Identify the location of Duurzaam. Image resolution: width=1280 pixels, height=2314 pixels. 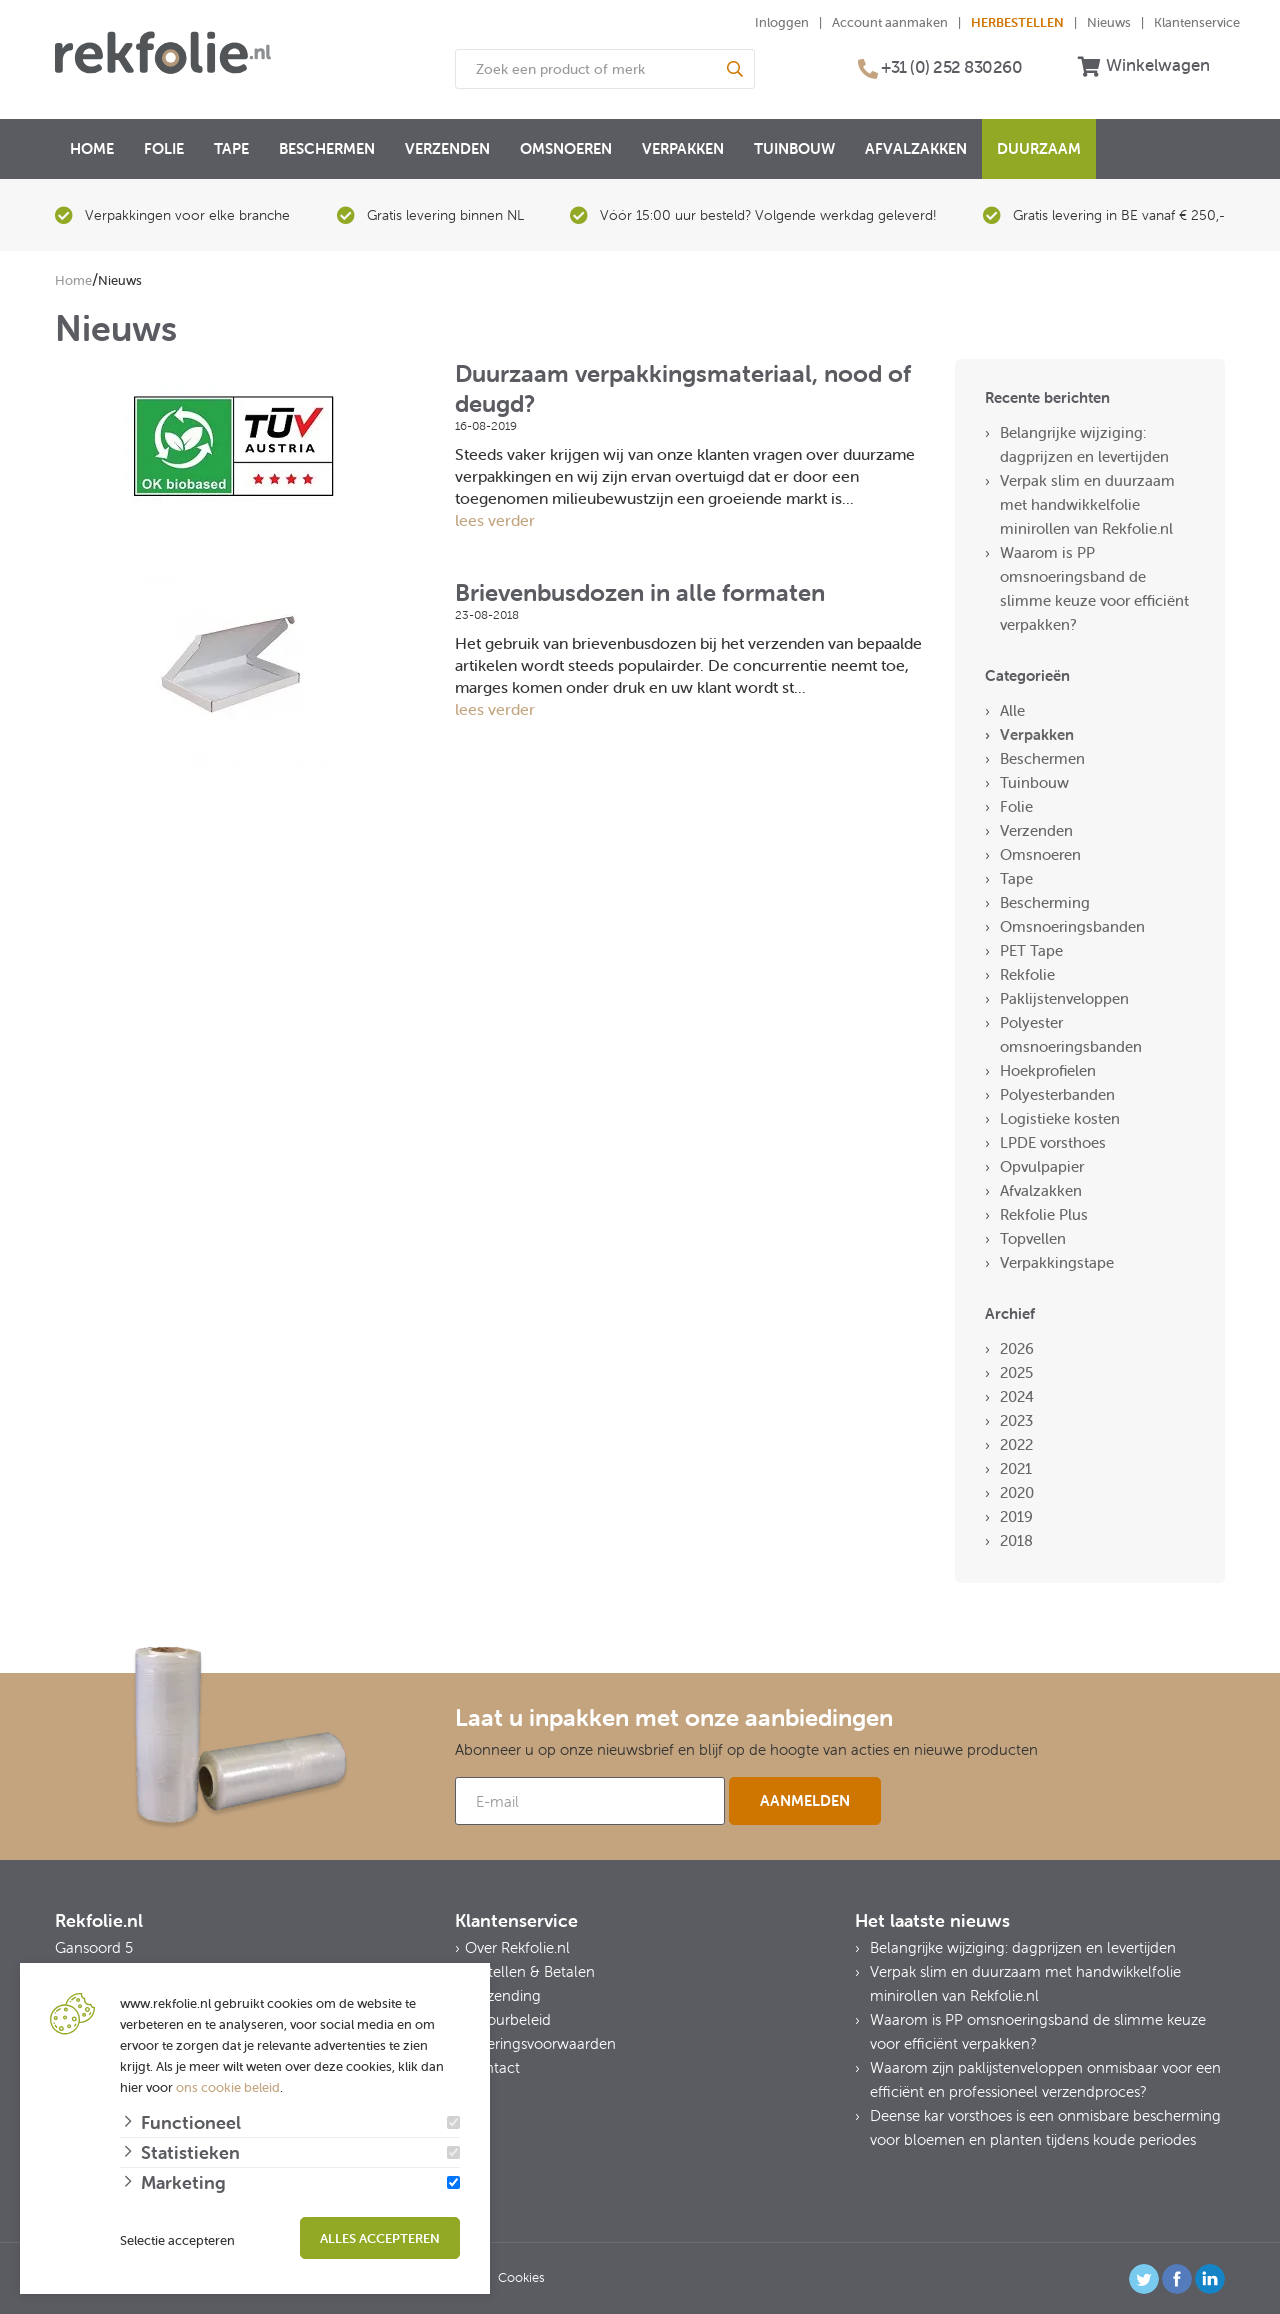
(1039, 148).